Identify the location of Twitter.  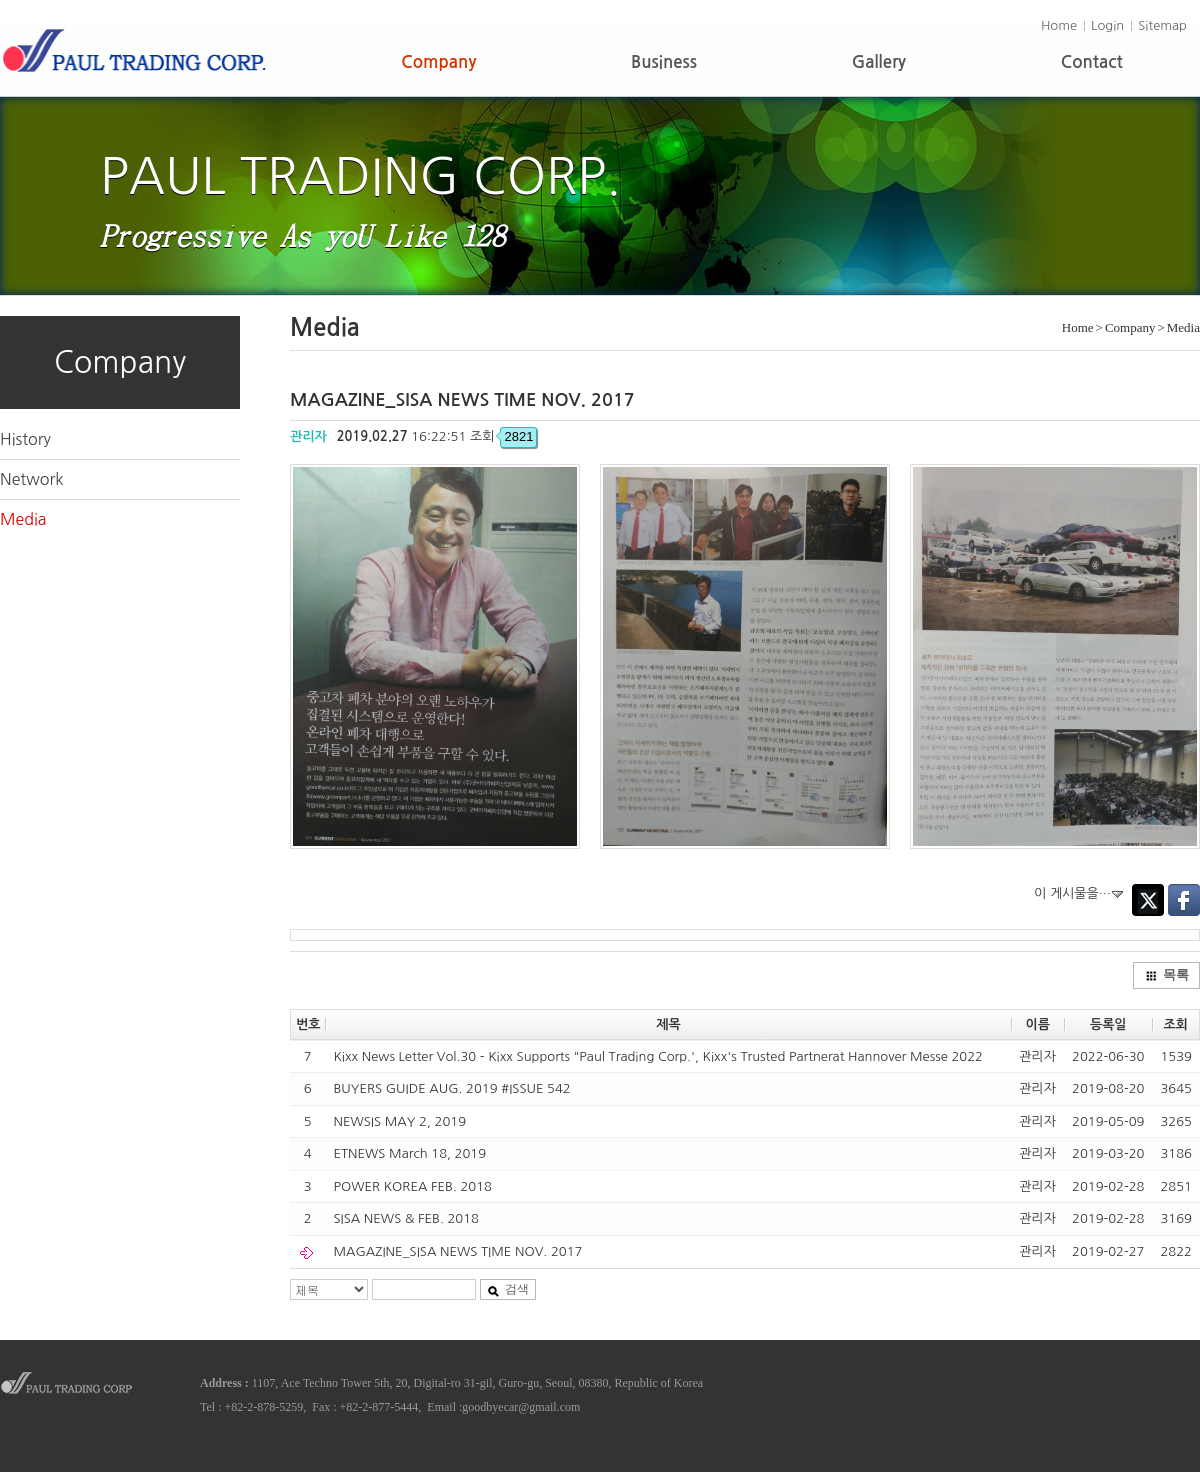
(1148, 900).